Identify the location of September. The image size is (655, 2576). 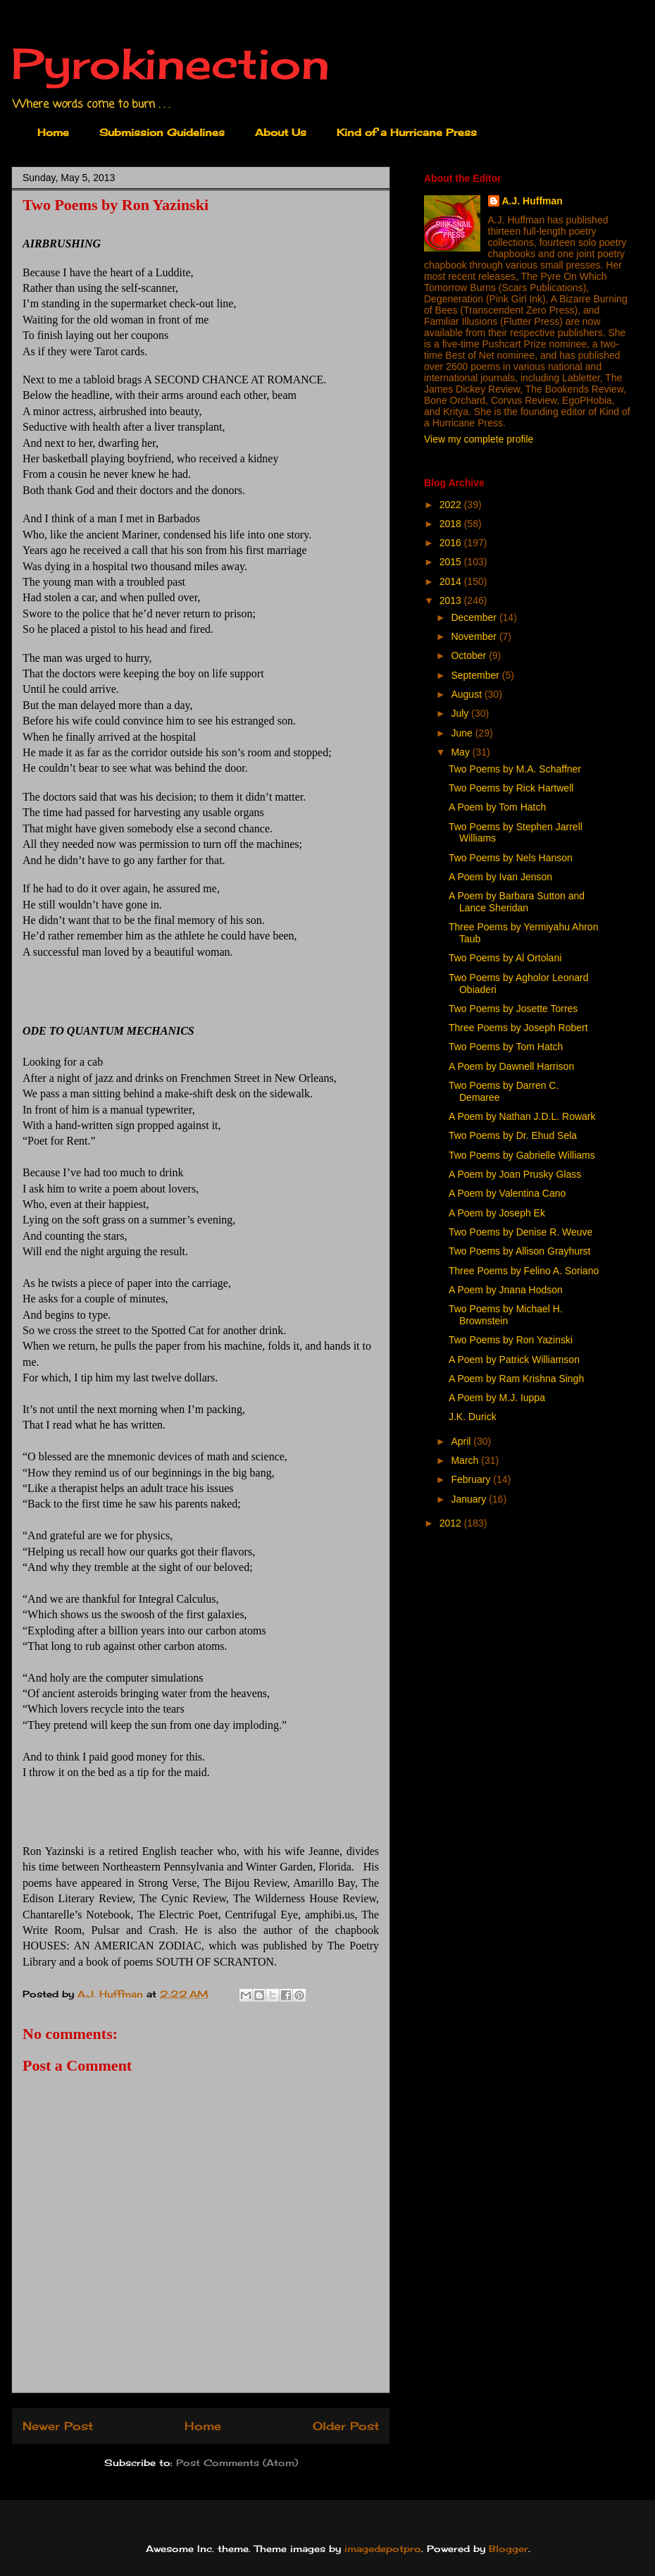
(476, 675).